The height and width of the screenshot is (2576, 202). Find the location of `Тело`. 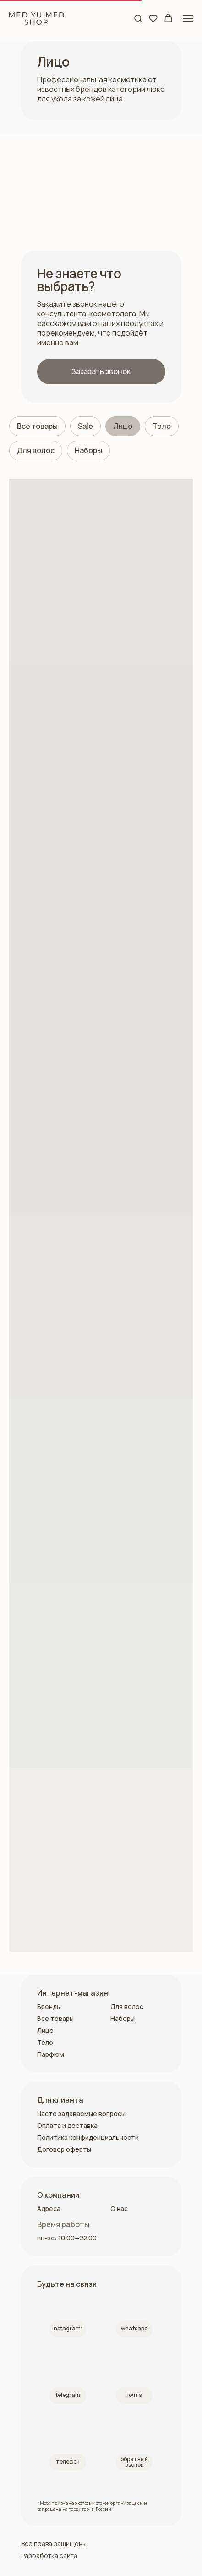

Тело is located at coordinates (162, 426).